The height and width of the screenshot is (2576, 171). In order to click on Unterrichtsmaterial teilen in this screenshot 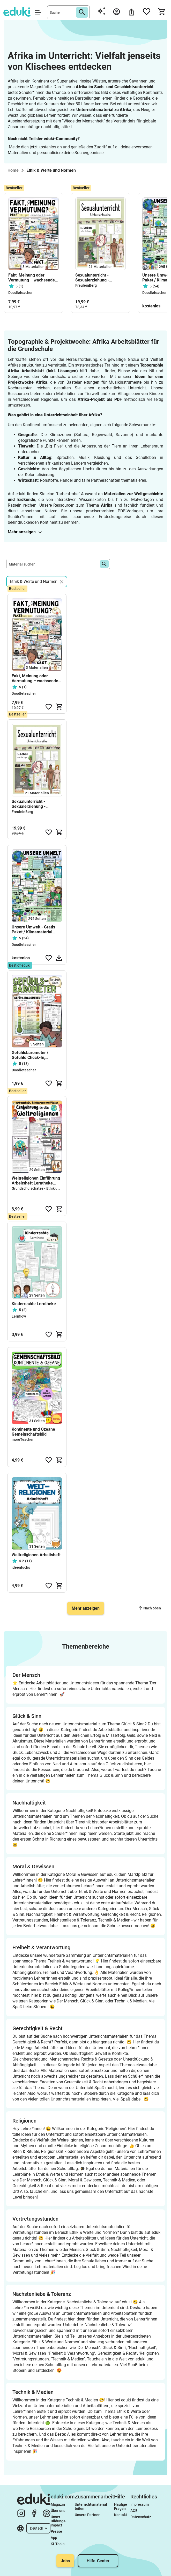, I will do `click(91, 2506)`.